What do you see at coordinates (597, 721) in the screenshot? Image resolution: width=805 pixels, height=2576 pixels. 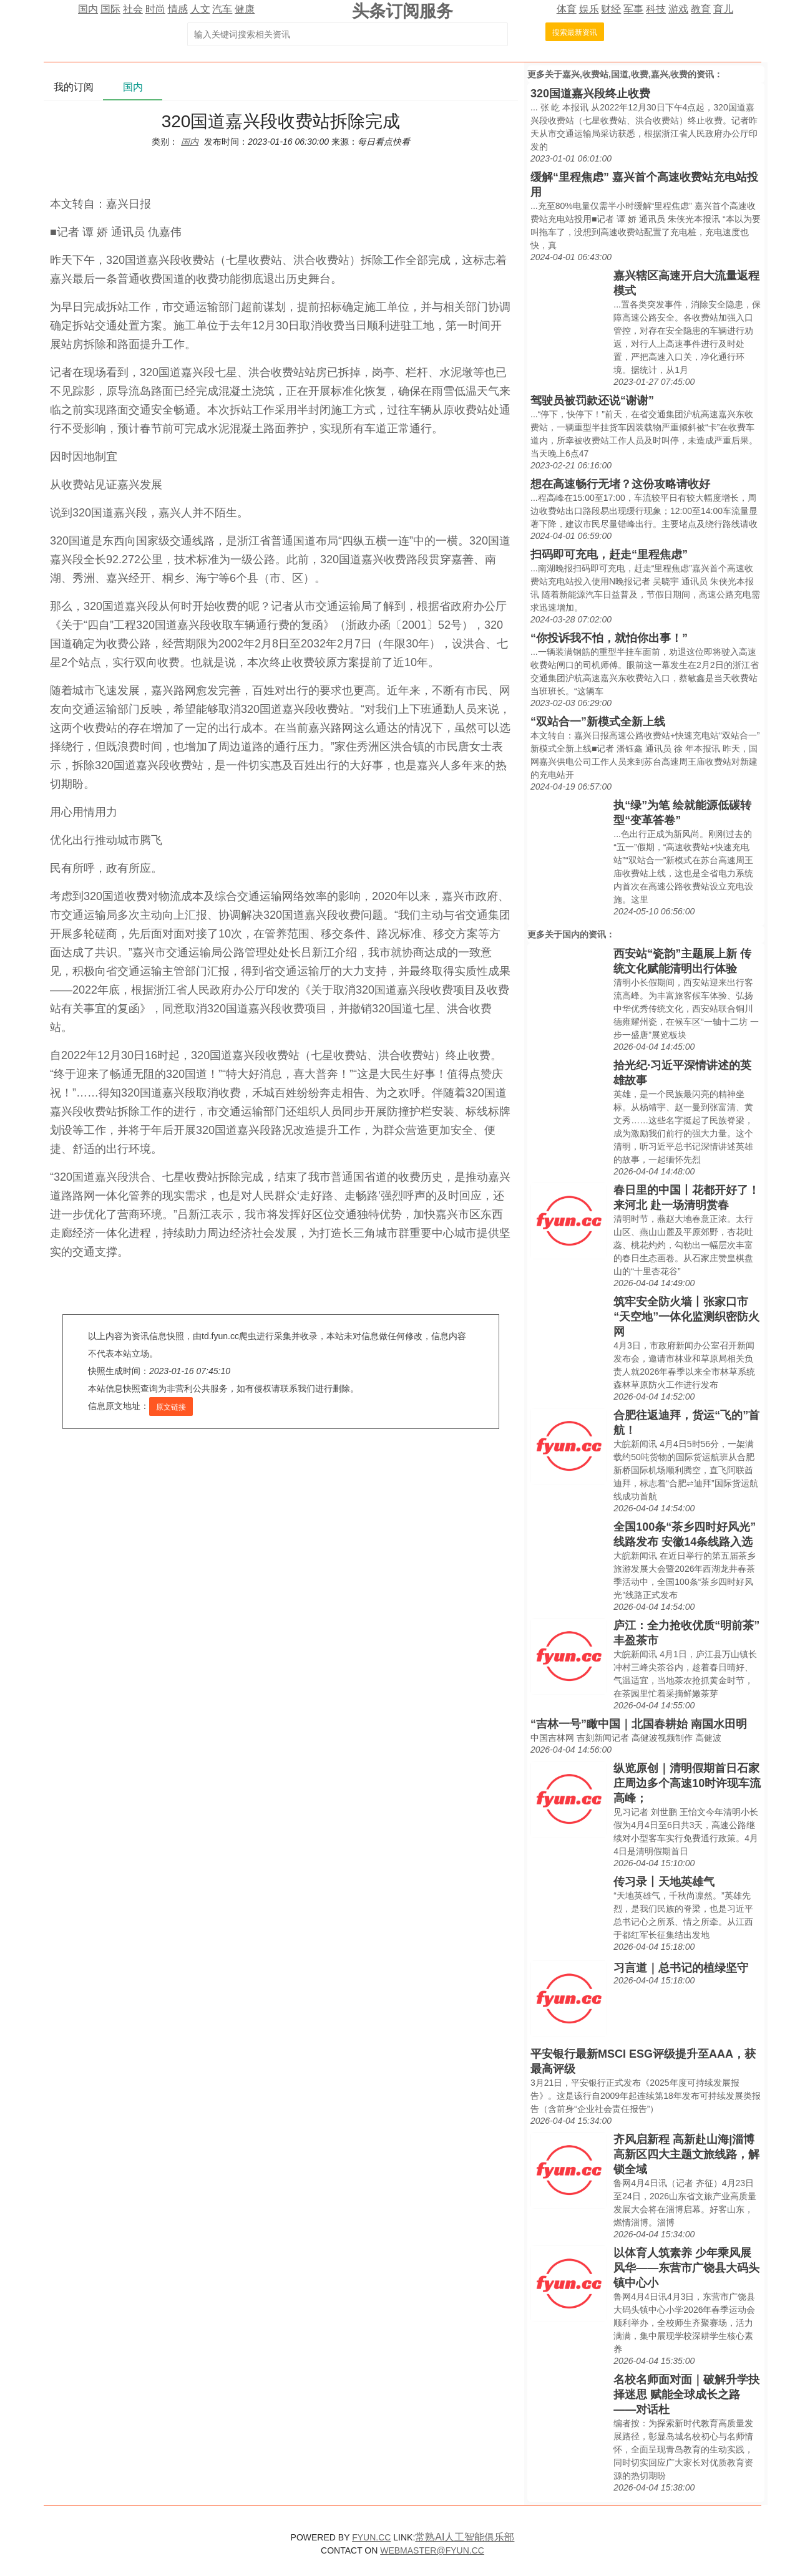 I see `“双站合一”新模式全新上线` at bounding box center [597, 721].